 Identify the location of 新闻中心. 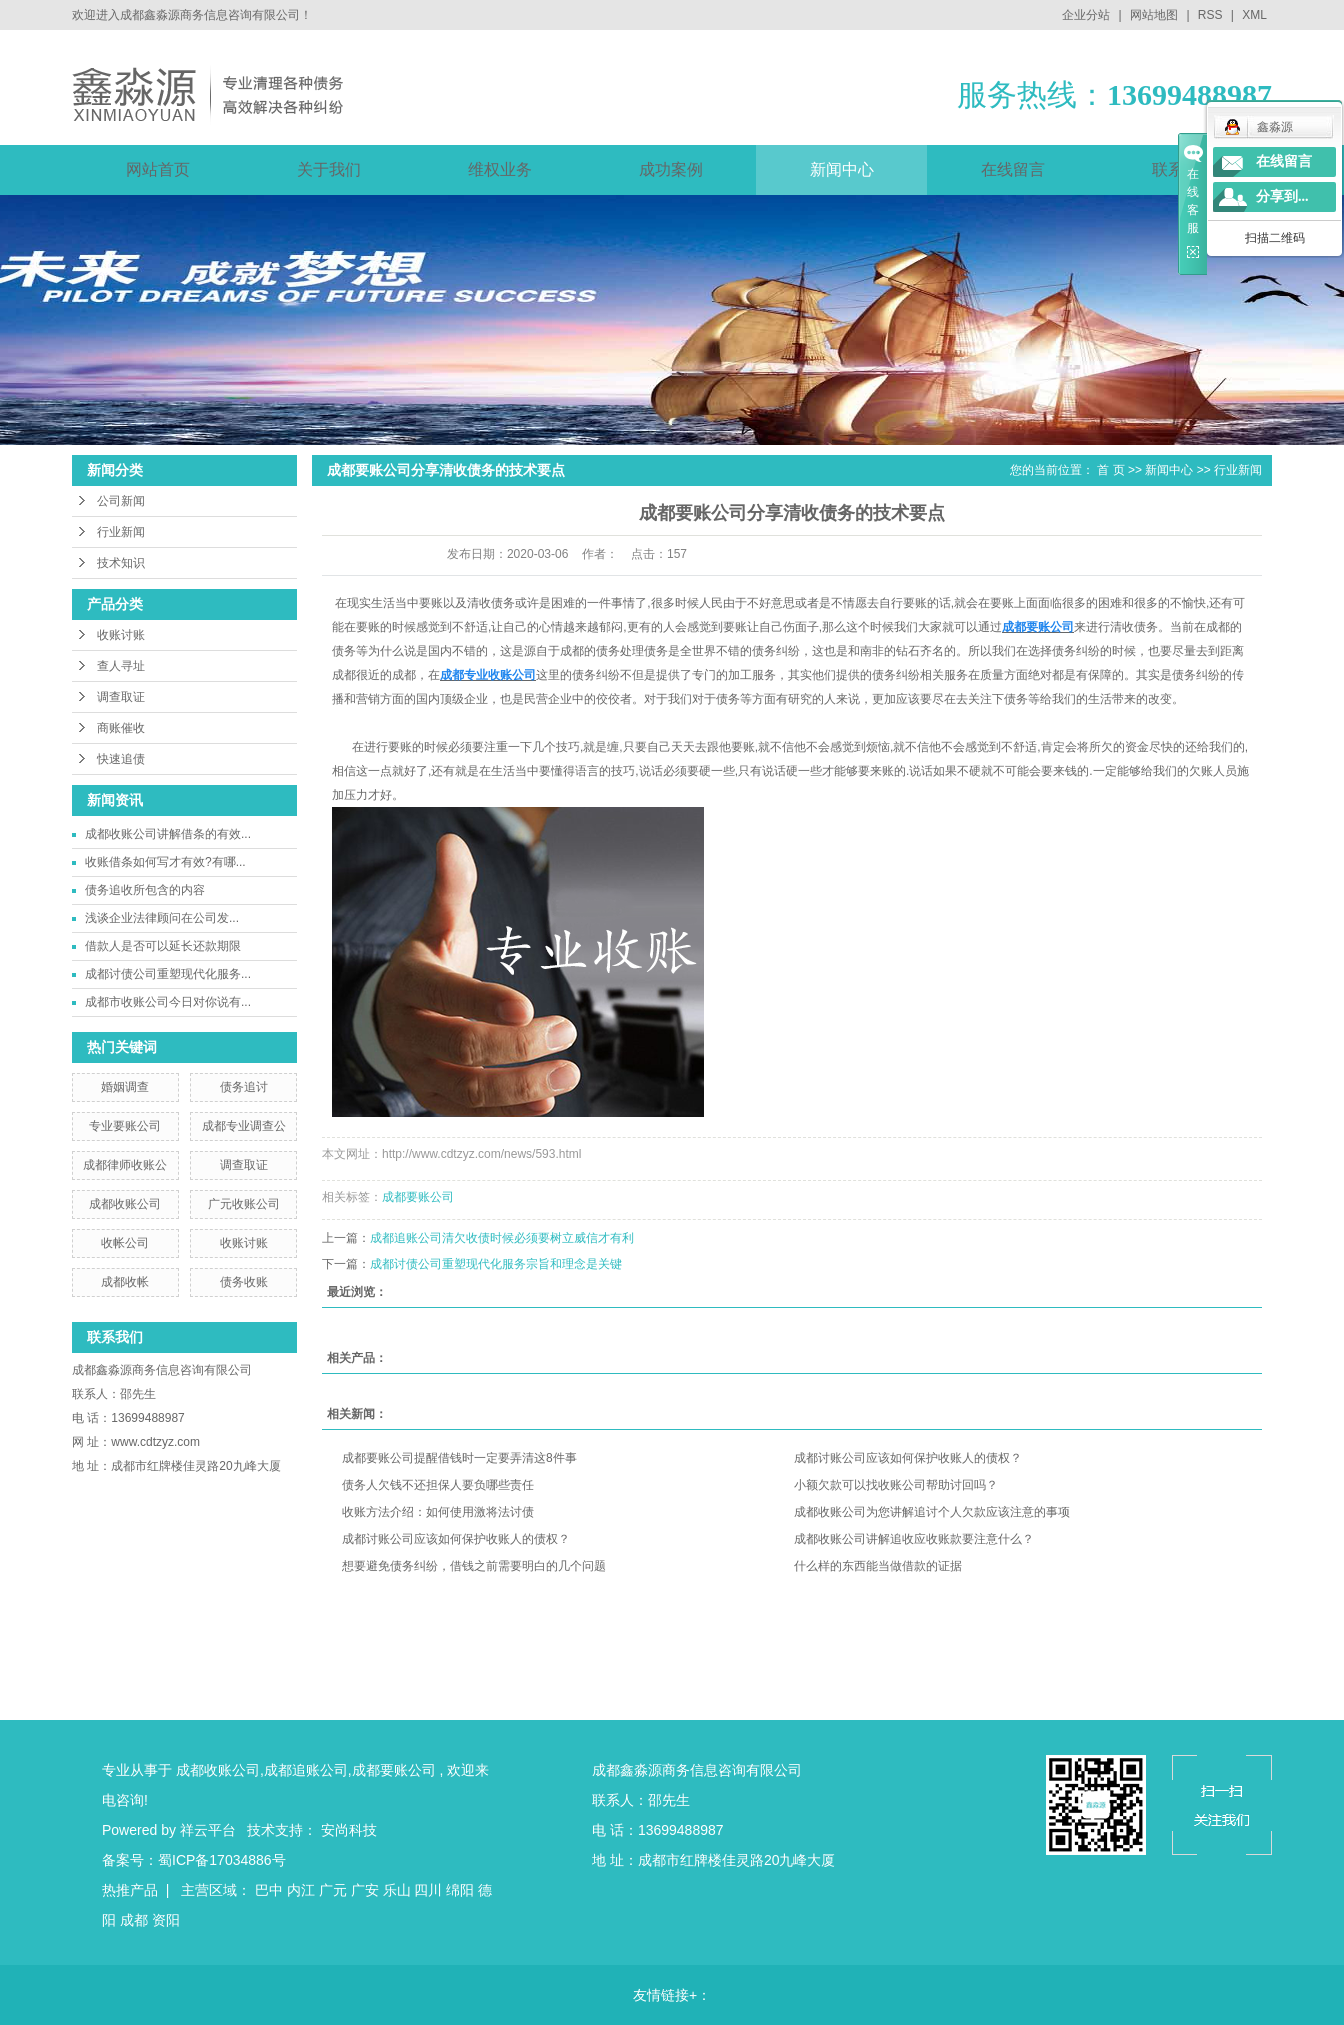
(842, 169).